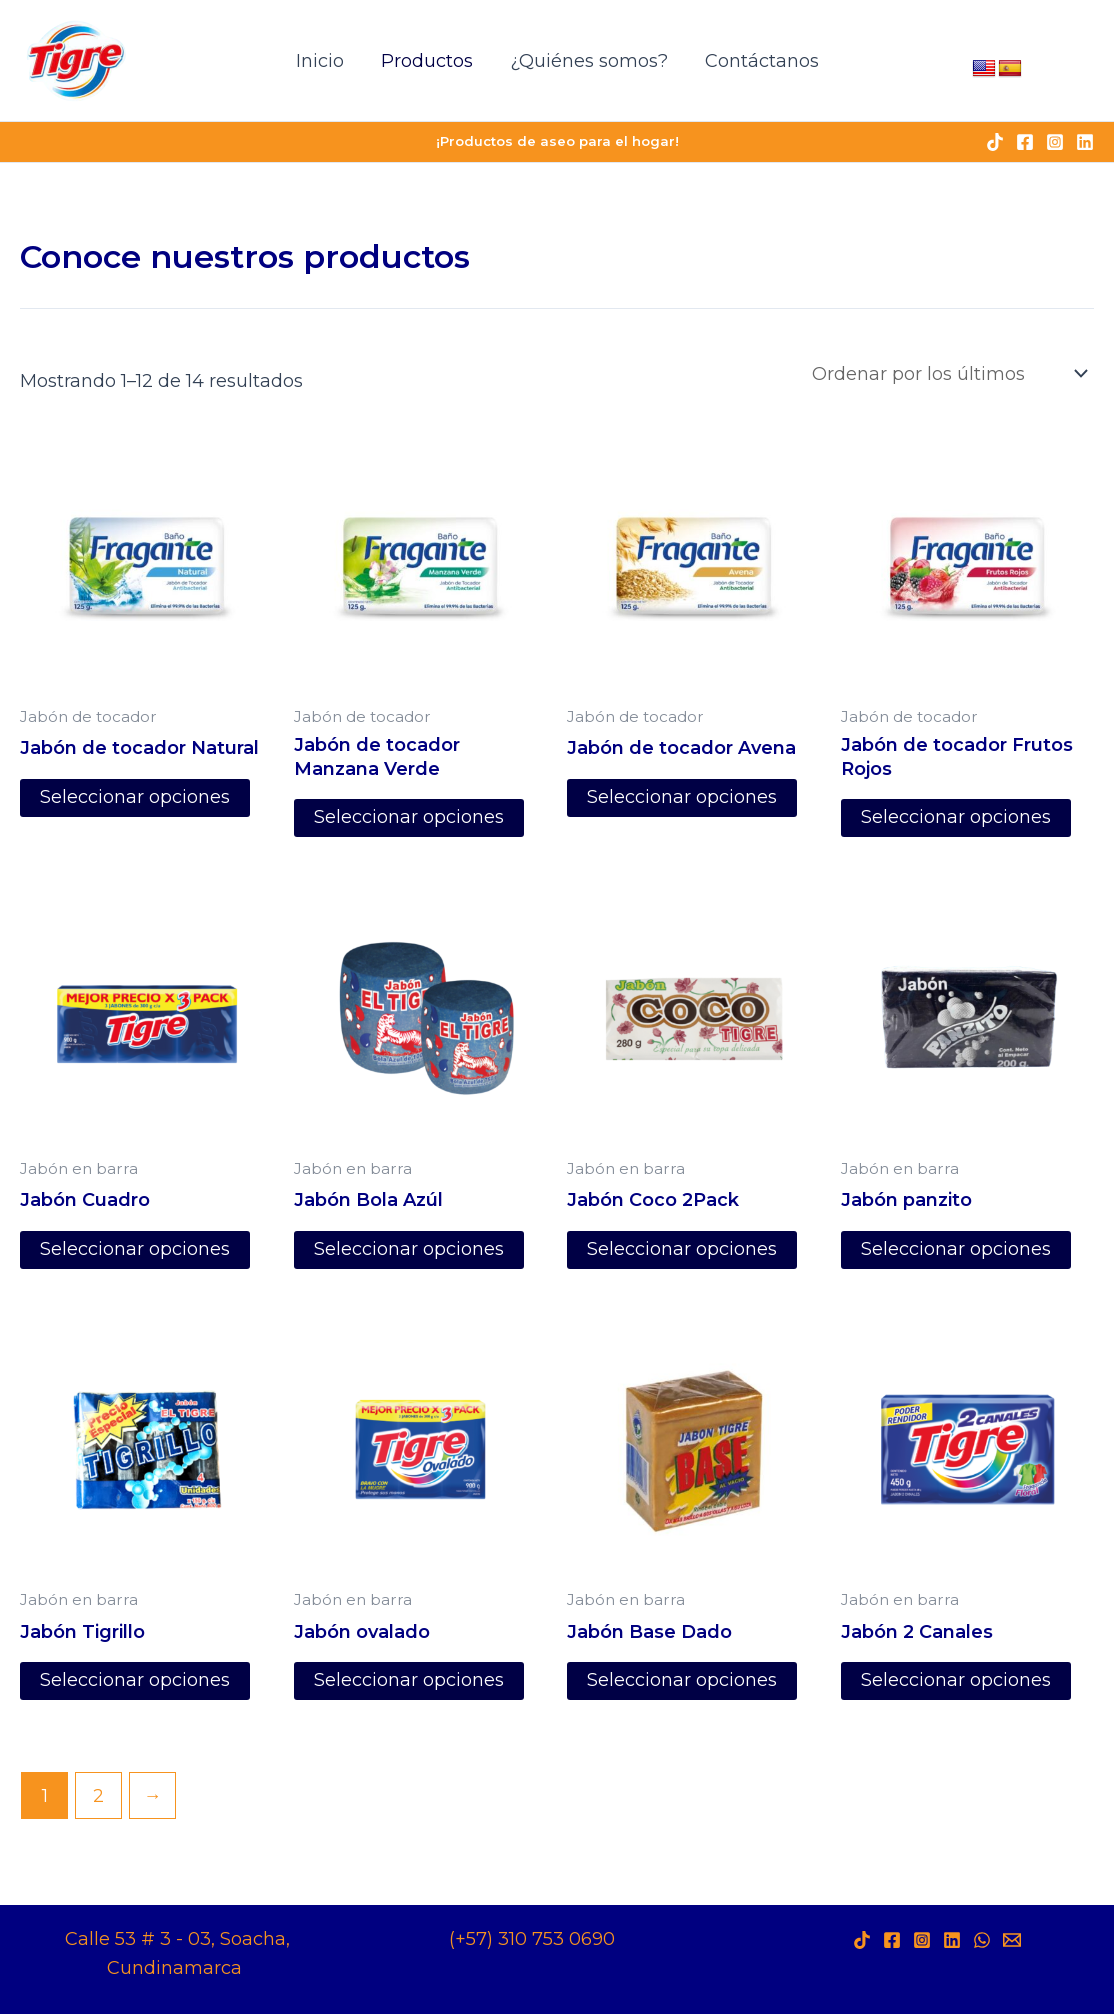  What do you see at coordinates (682, 798) in the screenshot?
I see `Seleccionar opciones [Elige las opciones para “Jabón de tocador Avena”]` at bounding box center [682, 798].